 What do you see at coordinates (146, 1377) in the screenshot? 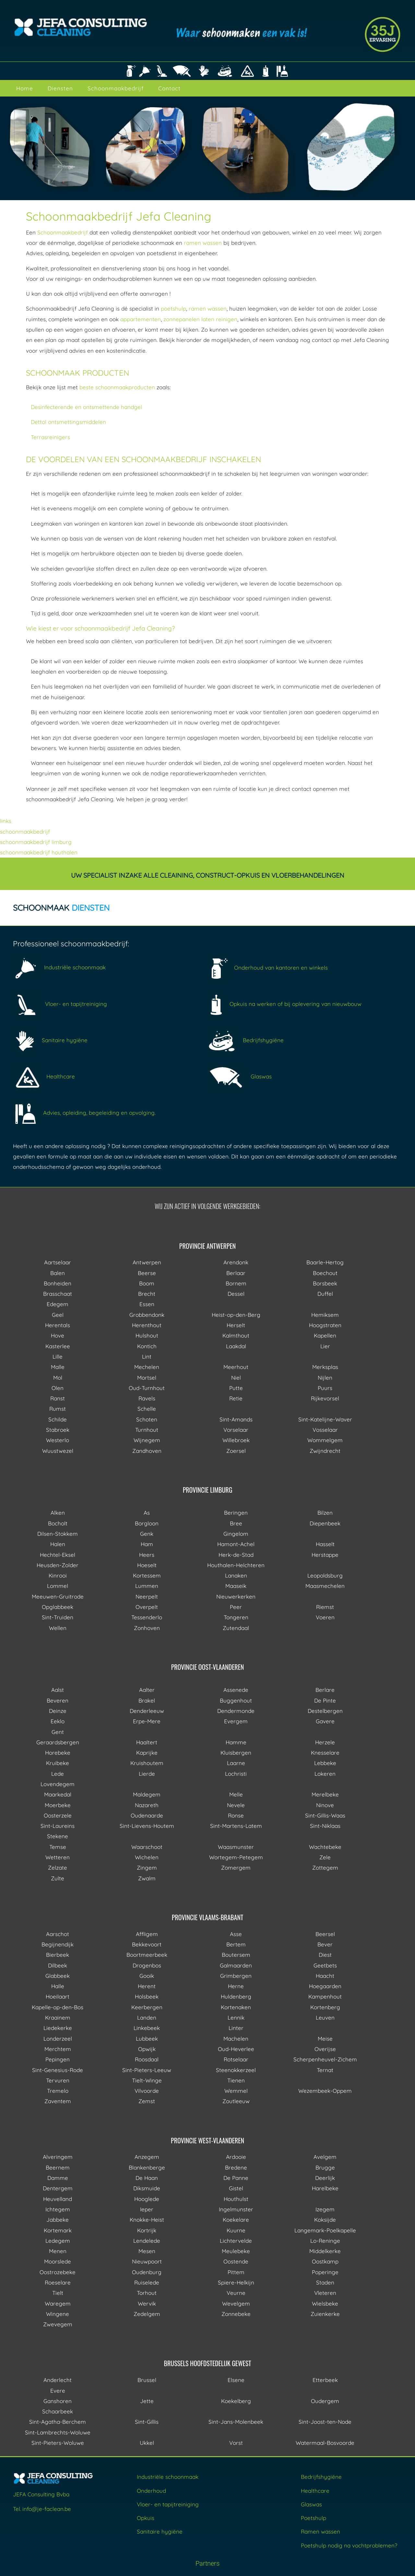
I see `Mortsel` at bounding box center [146, 1377].